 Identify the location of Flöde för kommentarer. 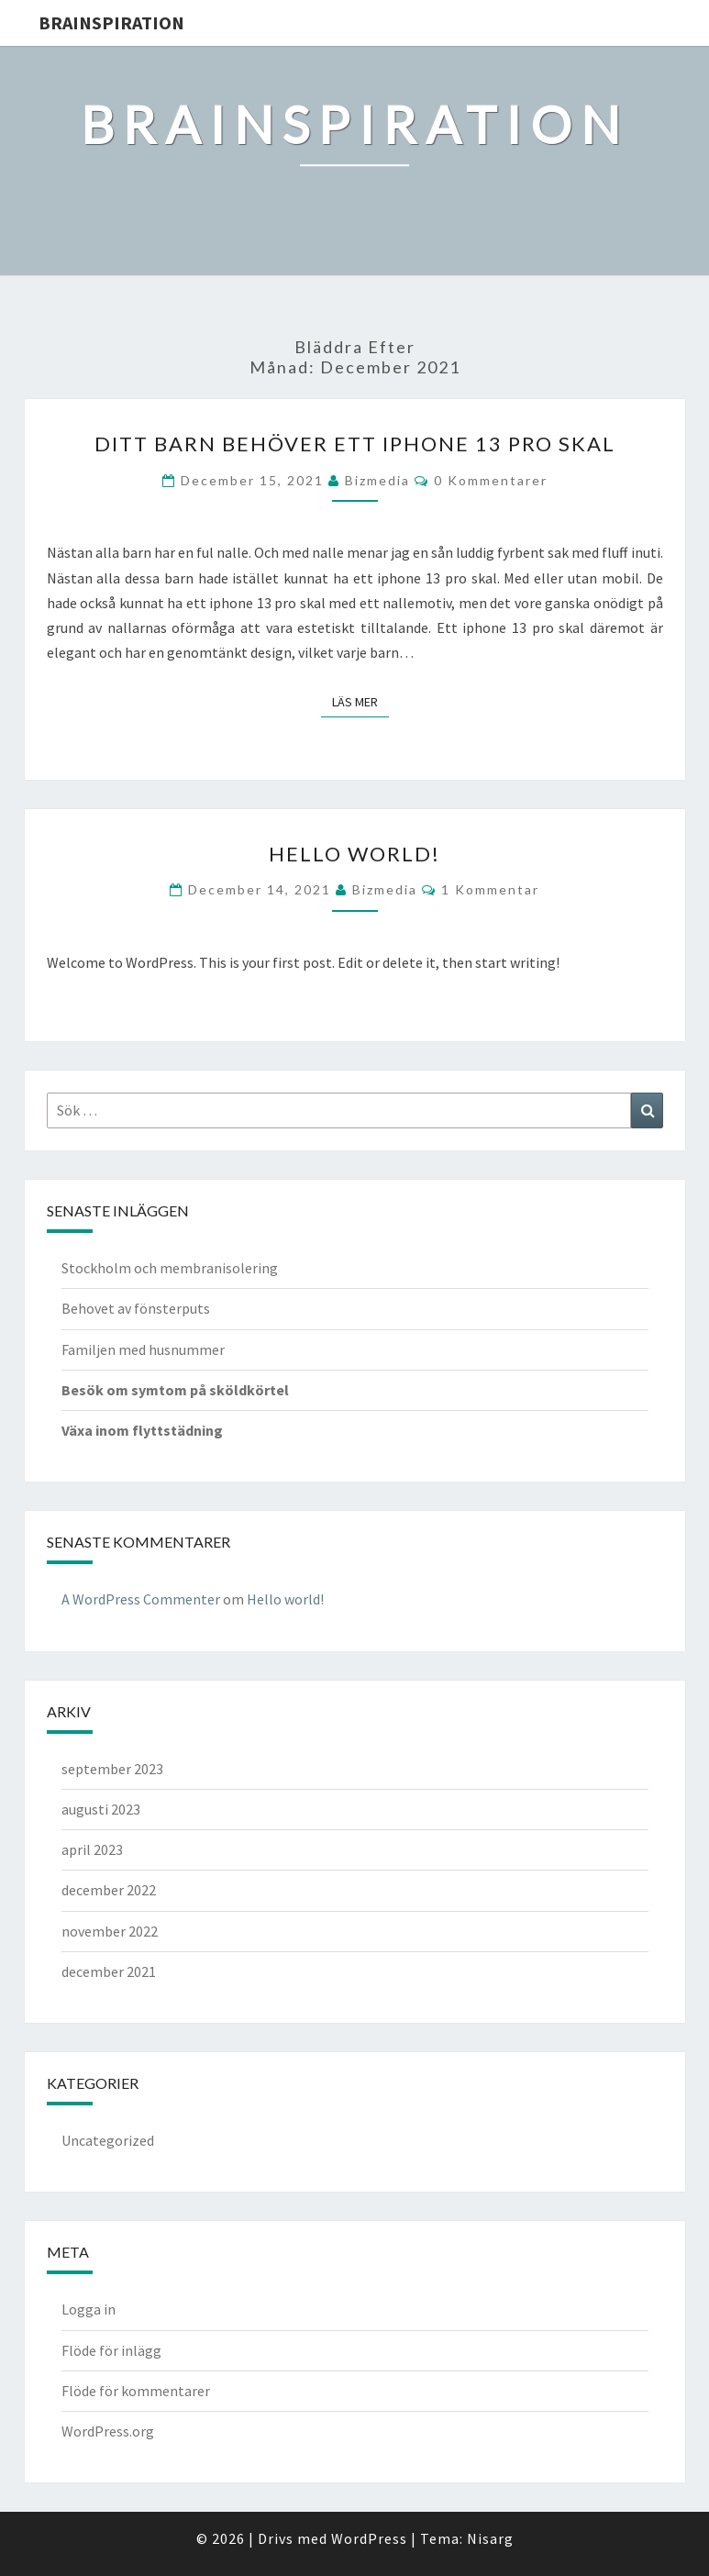
(135, 2391).